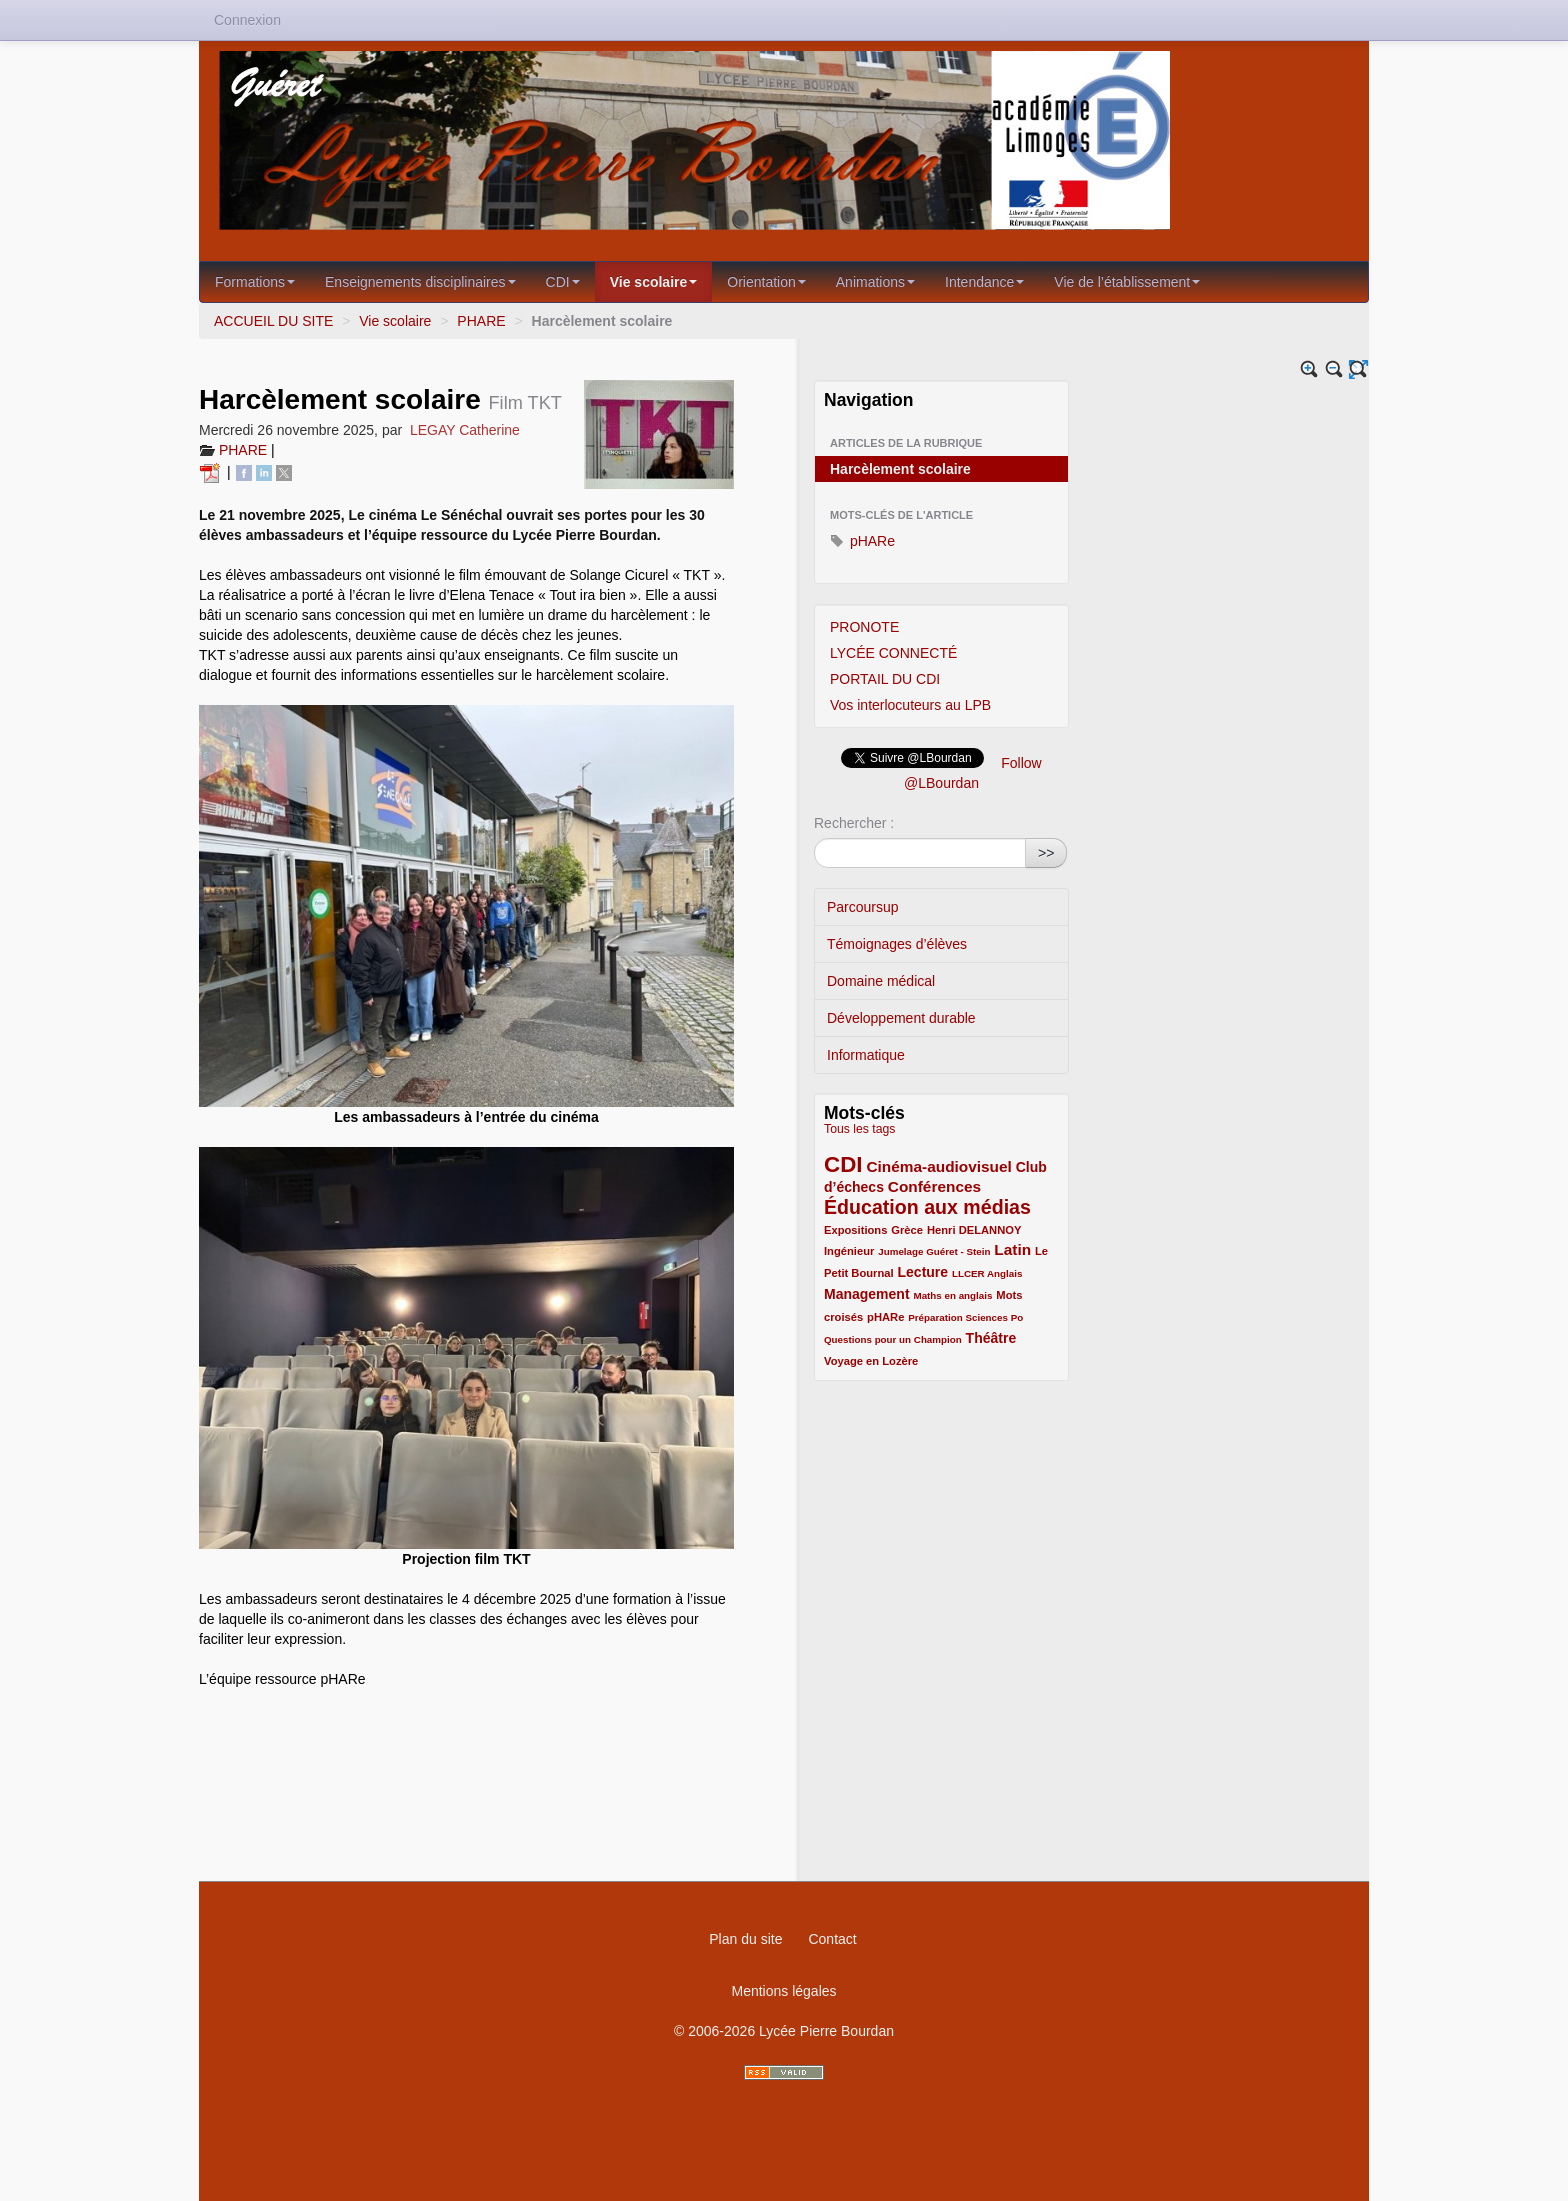  Describe the element at coordinates (965, 1317) in the screenshot. I see `Préparation Sciences Po` at that location.